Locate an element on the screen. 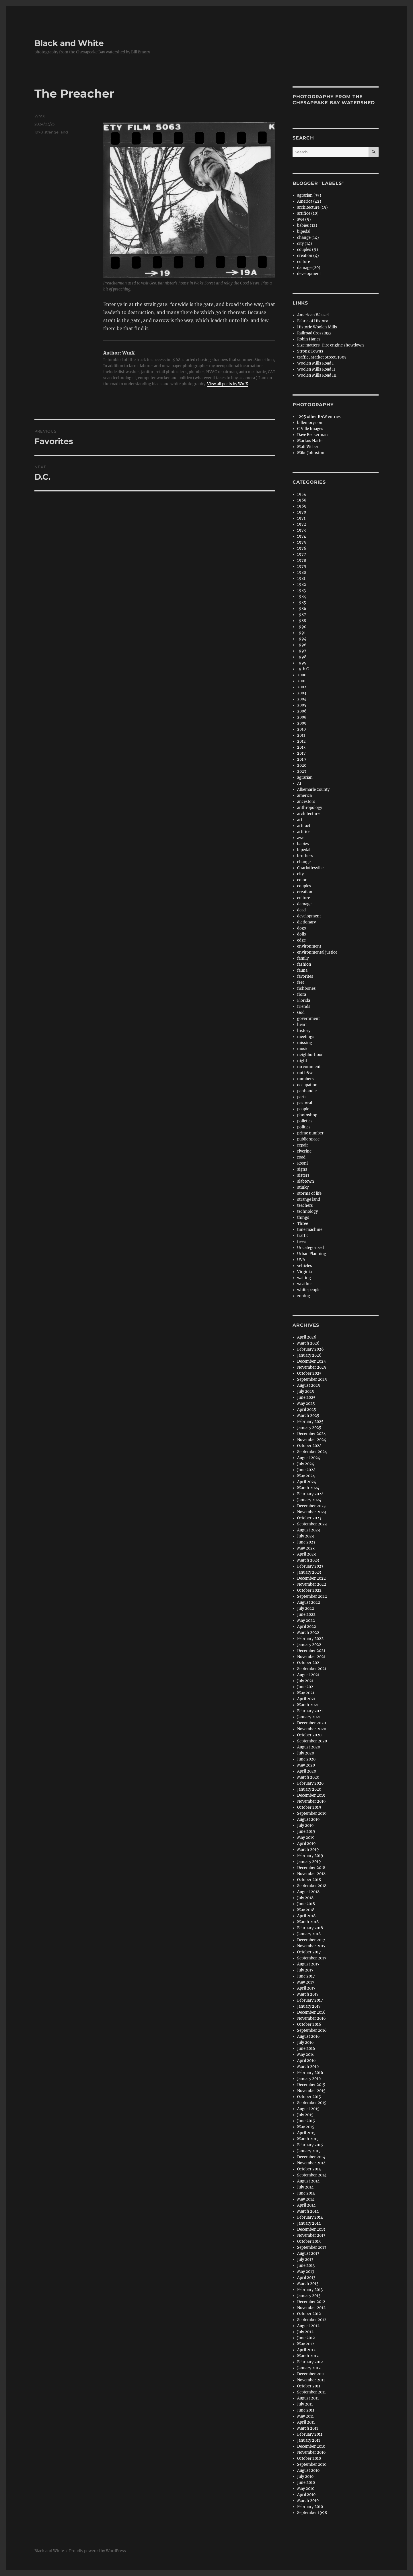 This screenshot has height=2576, width=413. teachers is located at coordinates (305, 1205).